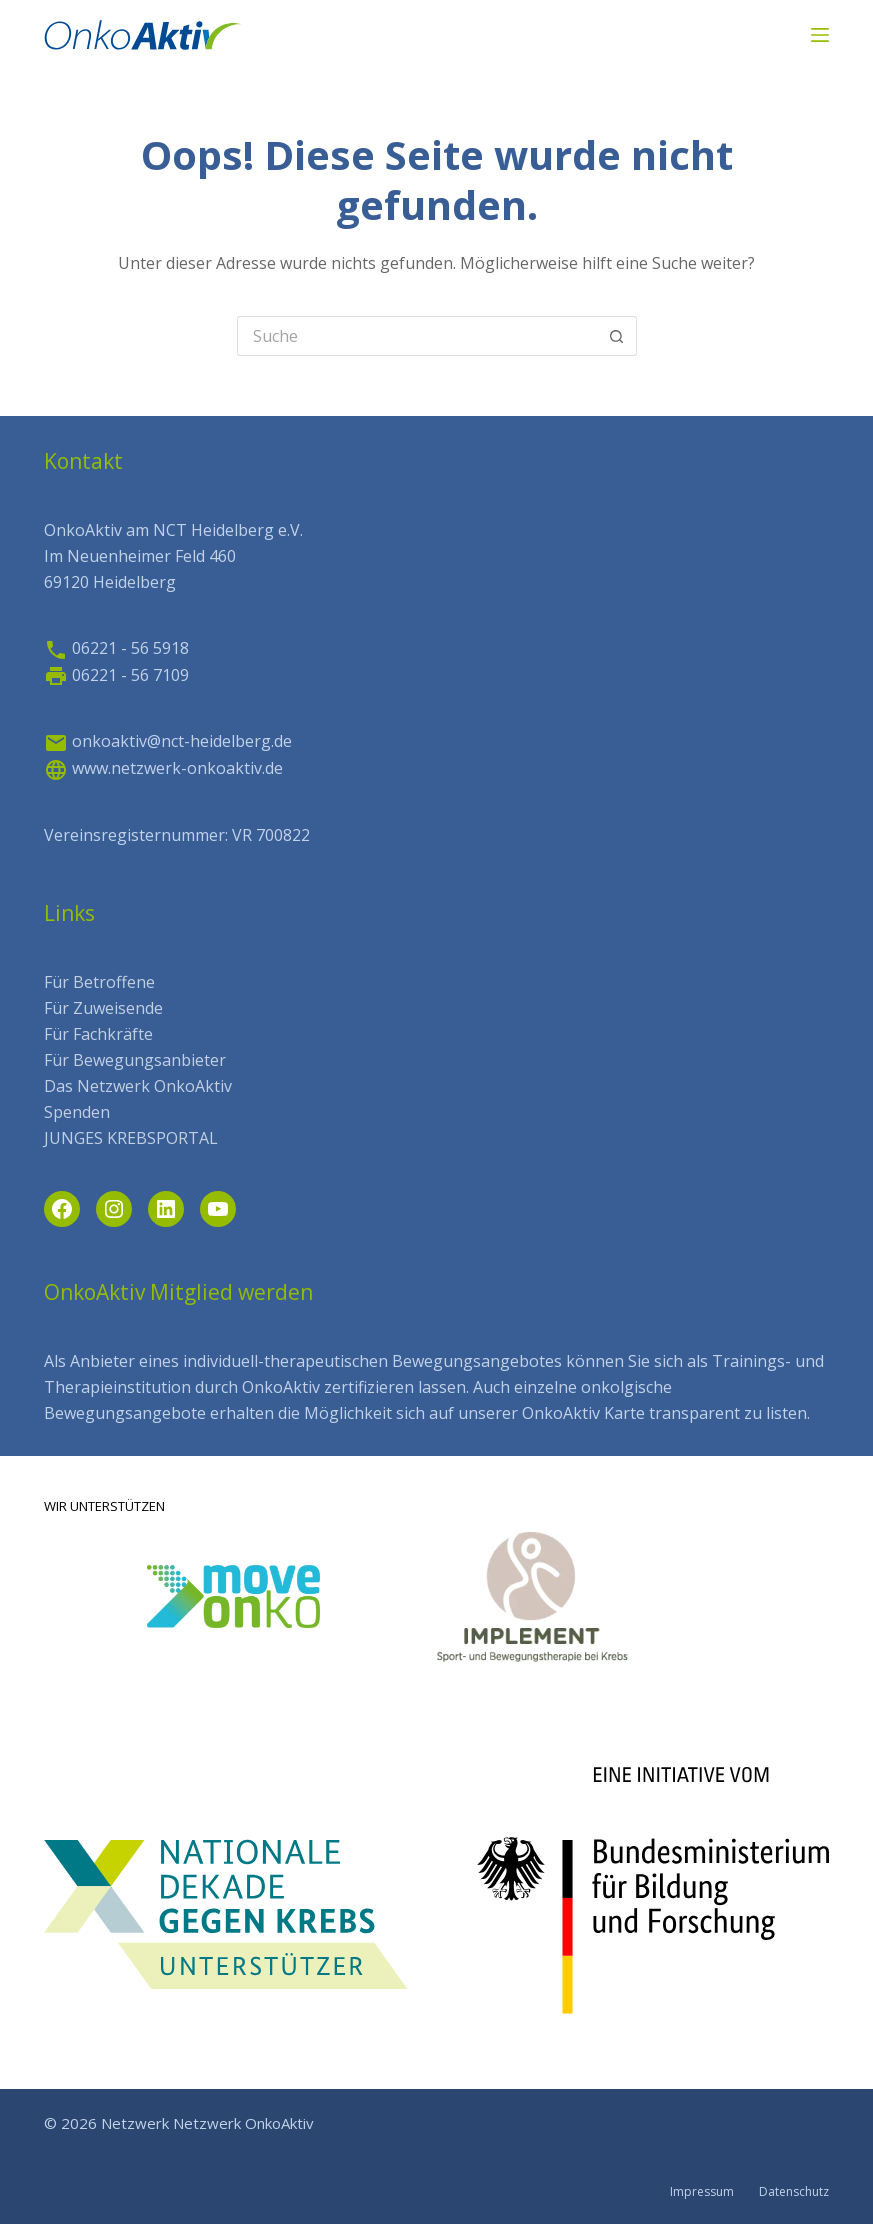  What do you see at coordinates (138, 1086) in the screenshot?
I see `Das Netzwerk OnkoAktiv` at bounding box center [138, 1086].